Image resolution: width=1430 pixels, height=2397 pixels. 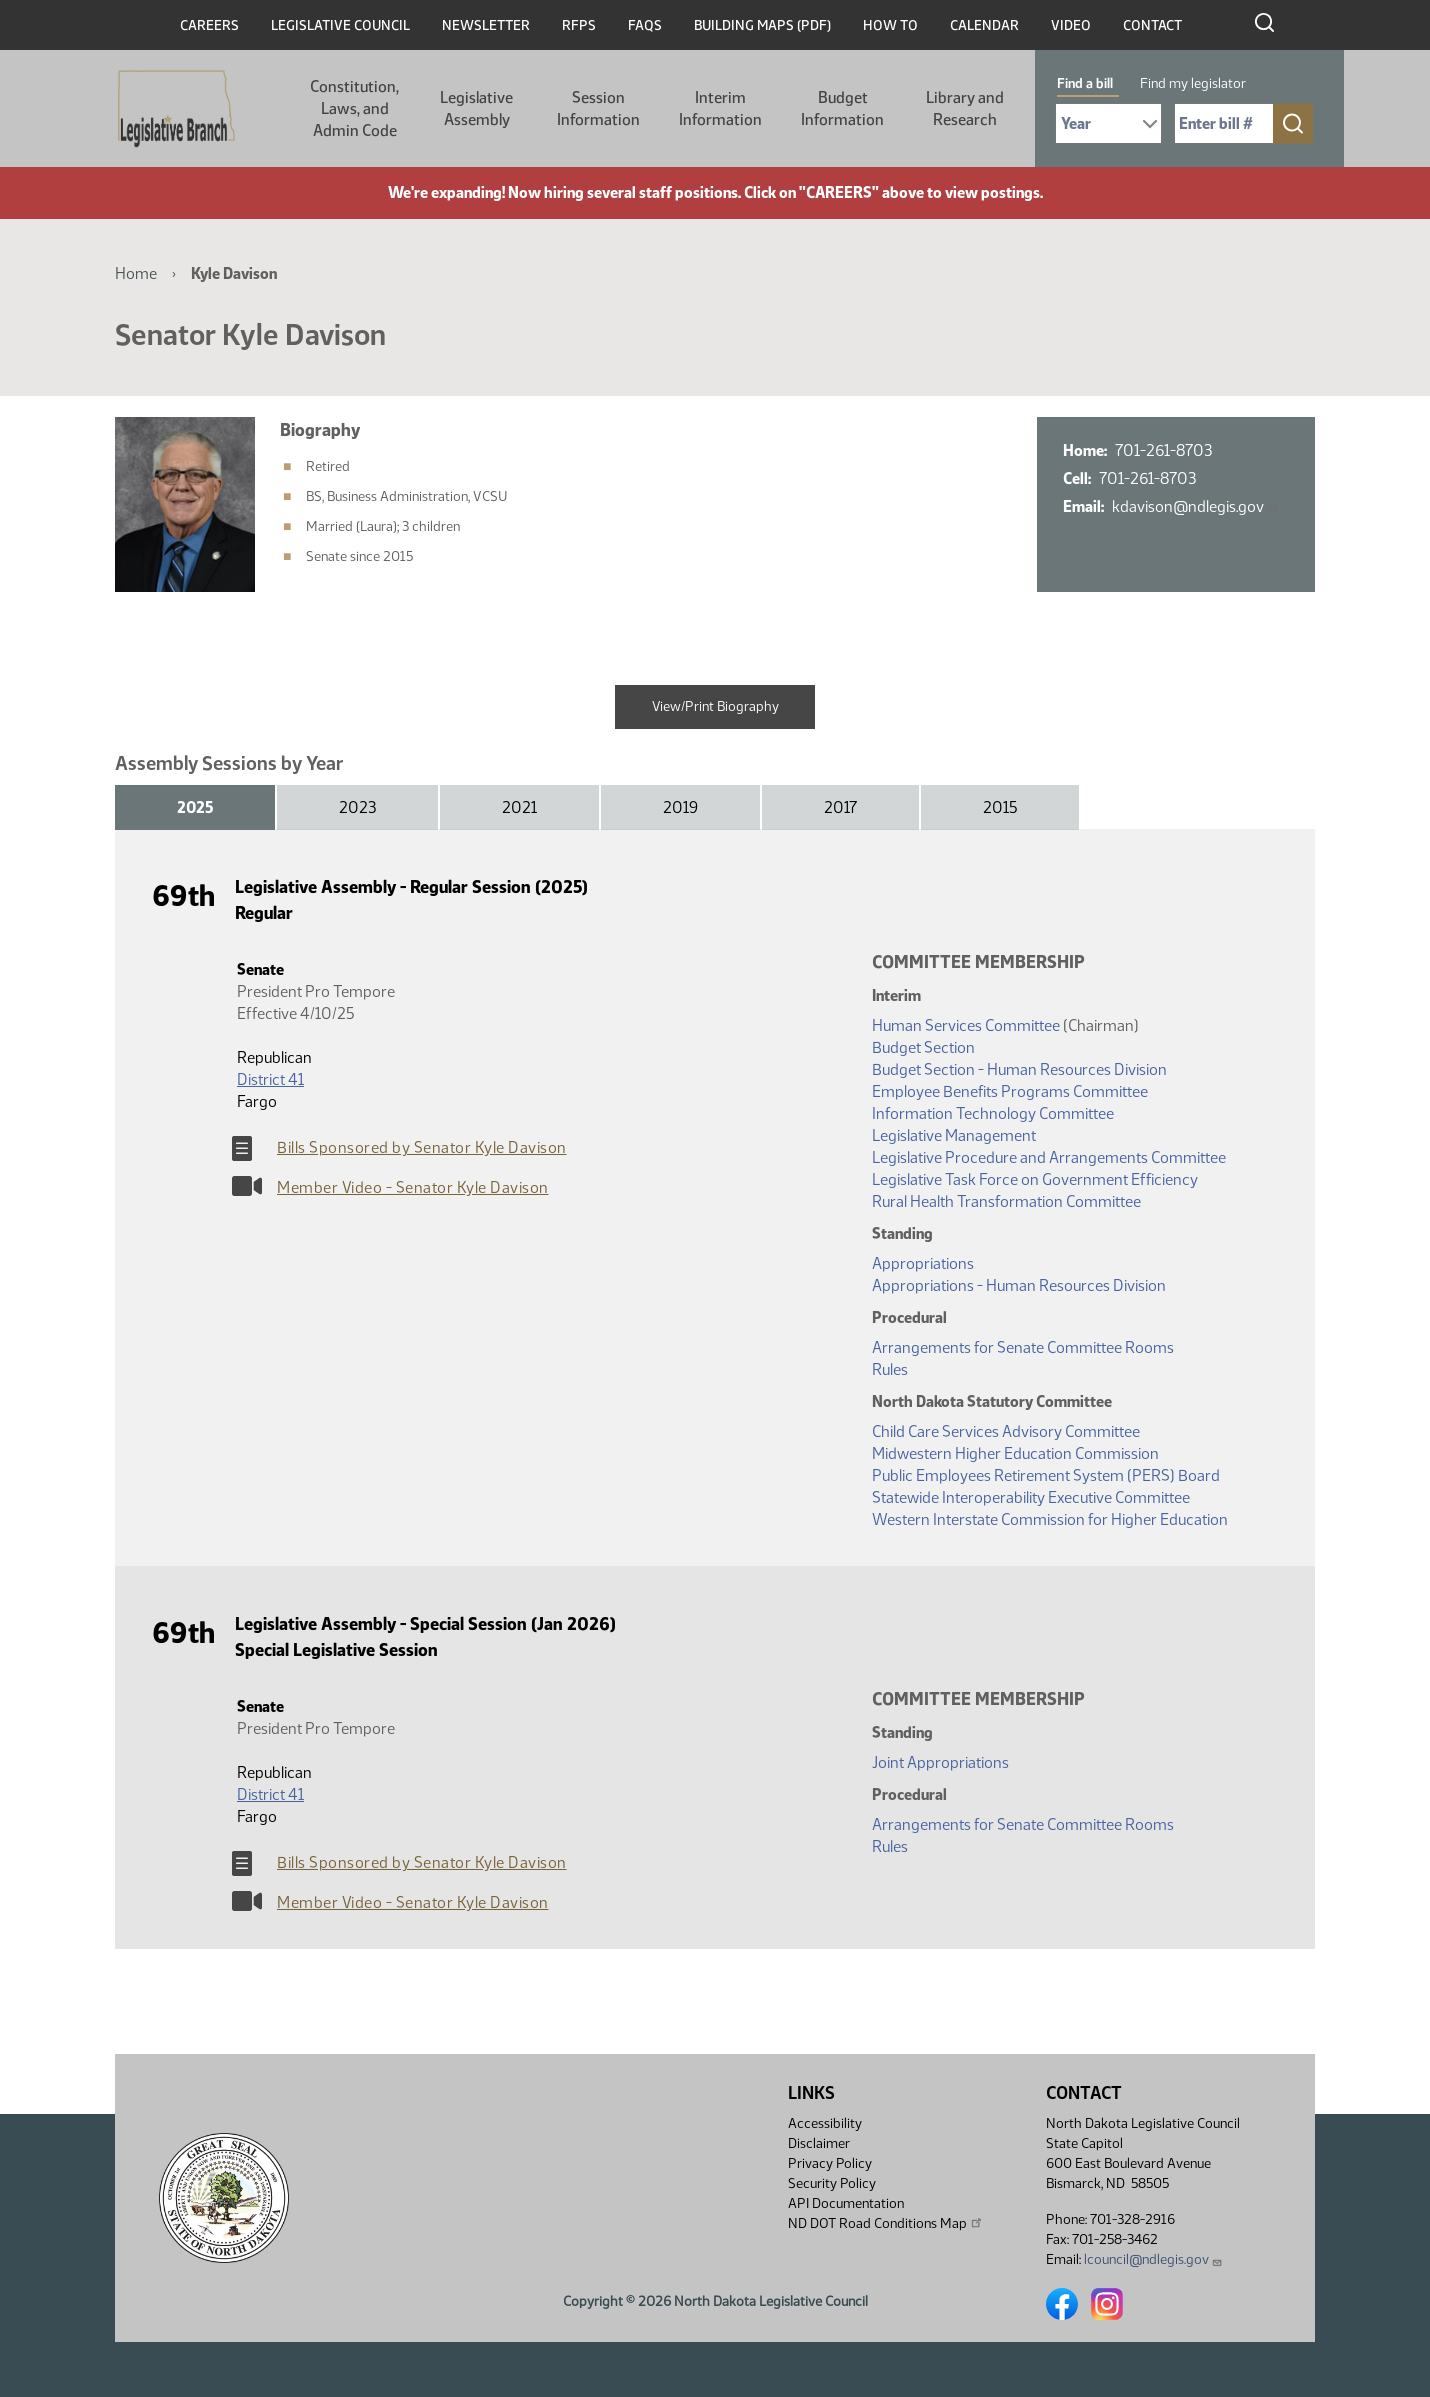 What do you see at coordinates (1071, 25) in the screenshot?
I see `Video` at bounding box center [1071, 25].